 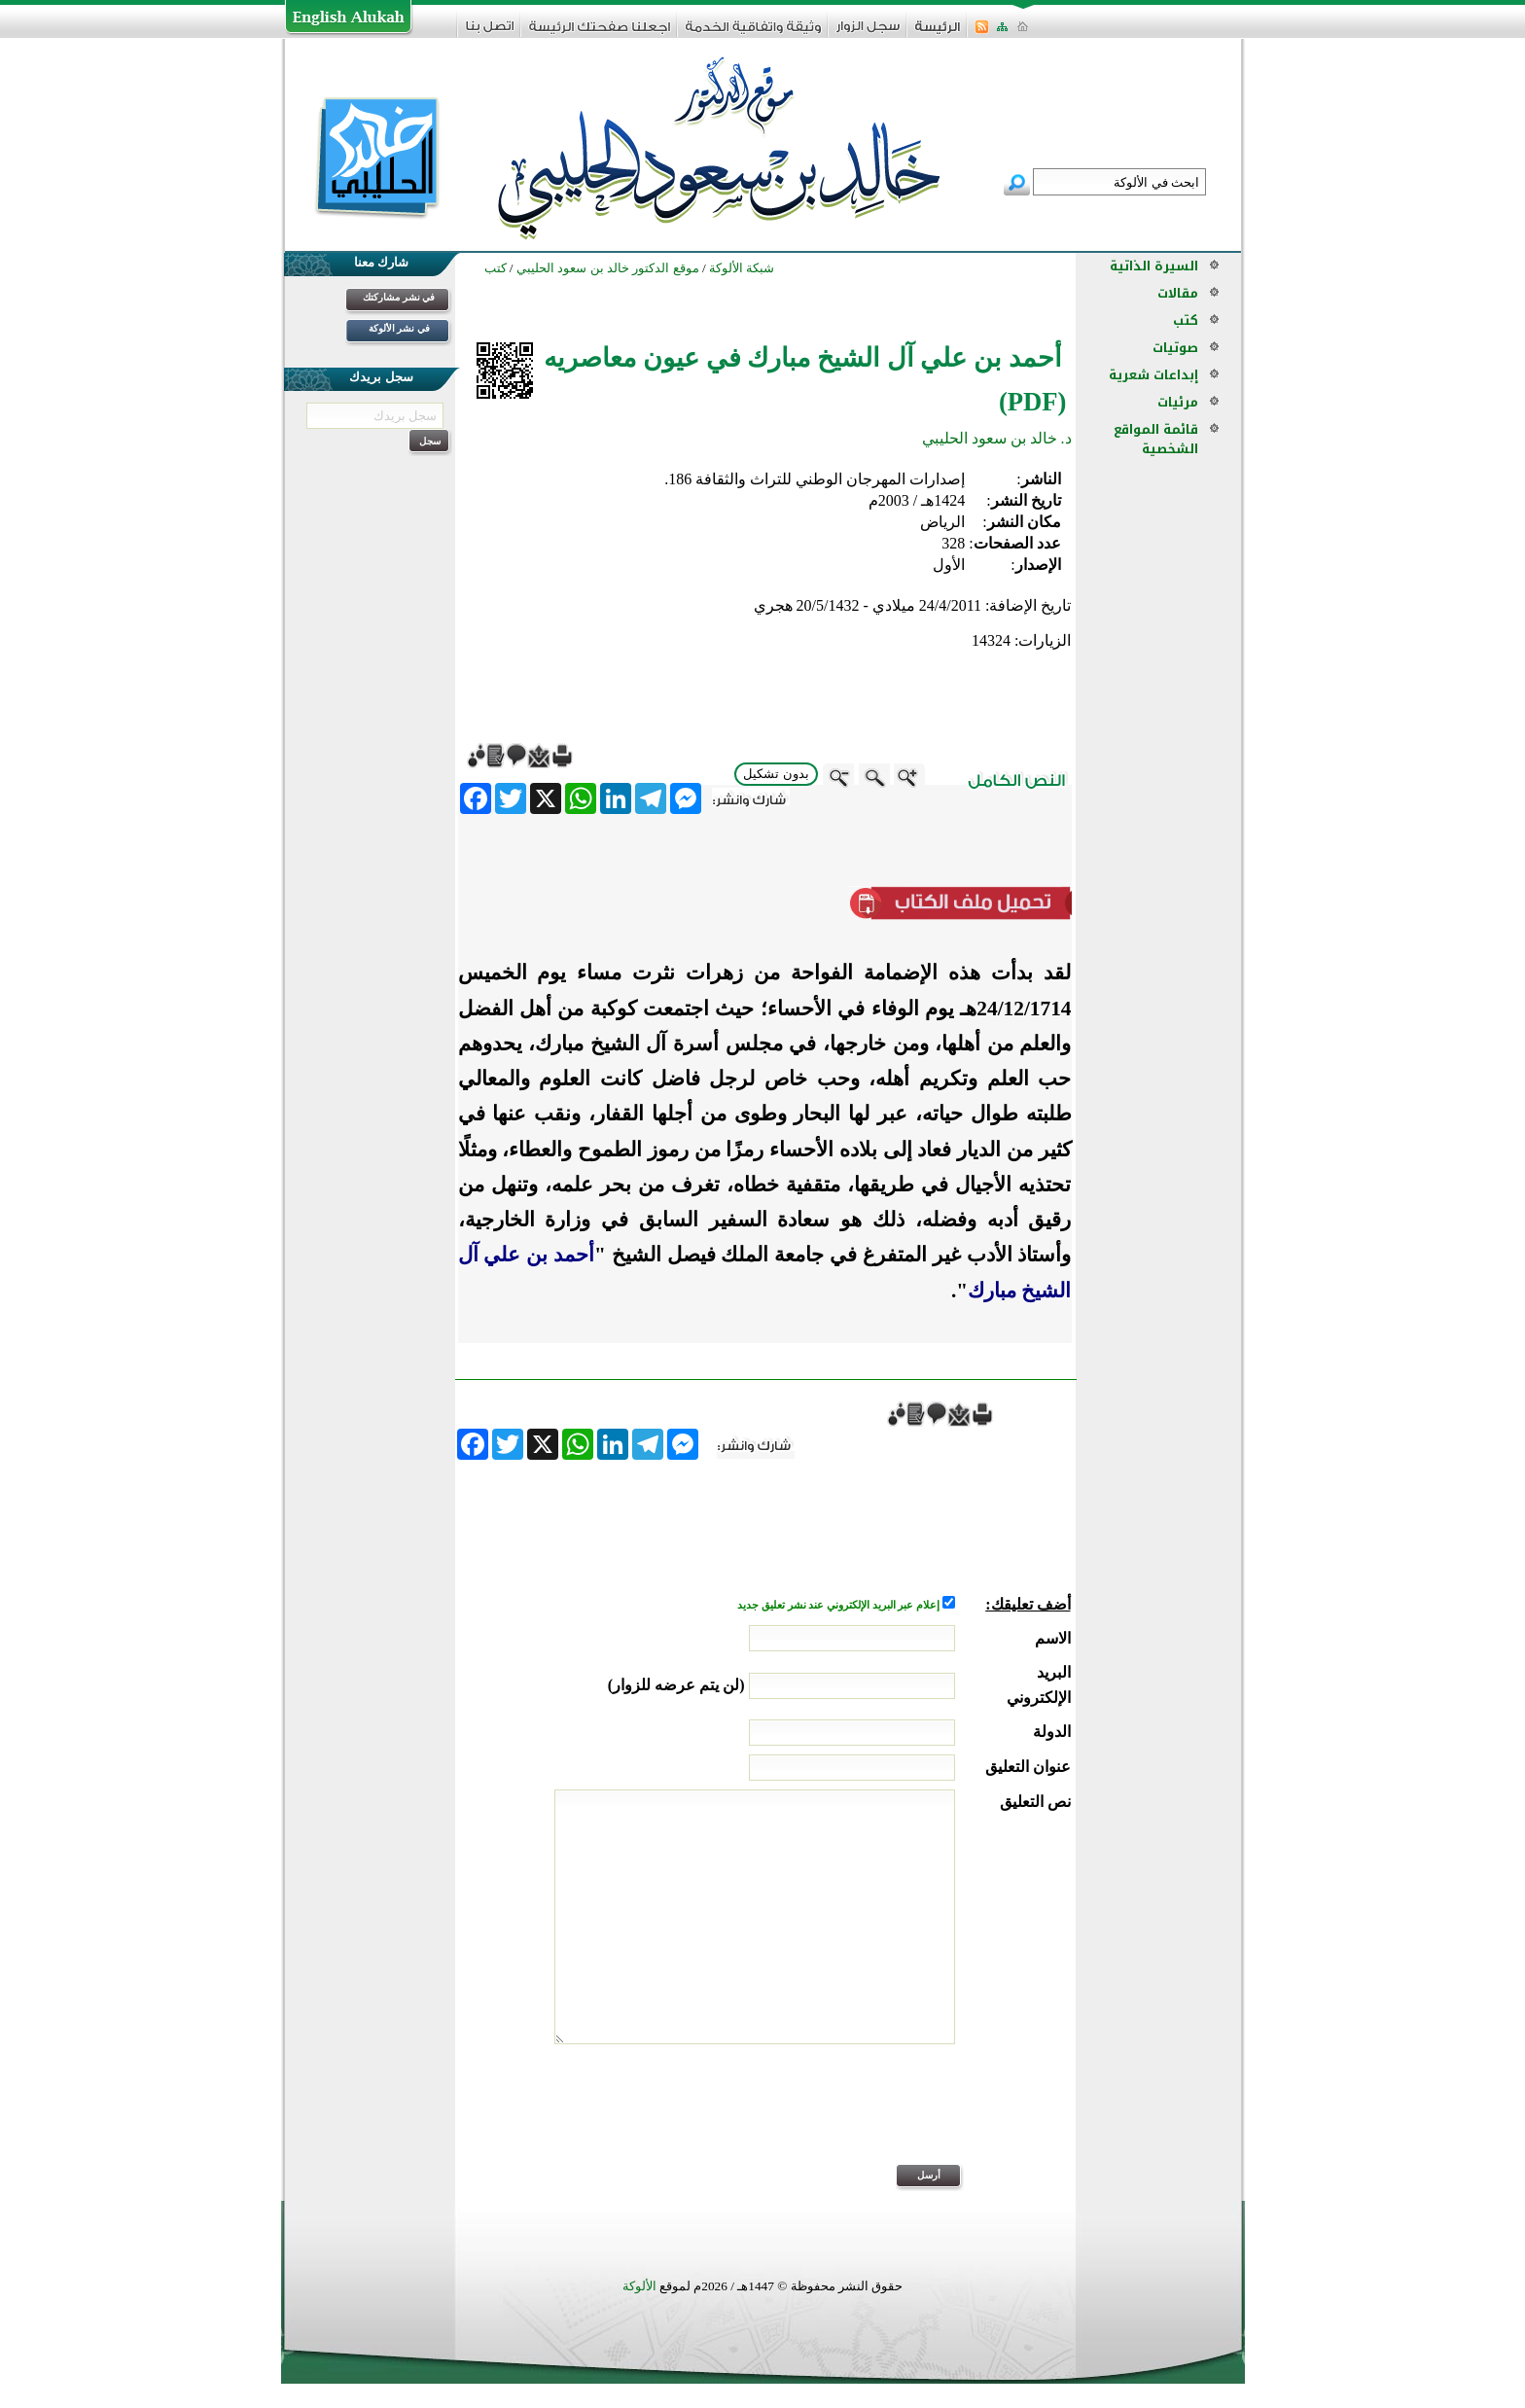 I want to click on في نشر الألوكة, so click(x=399, y=328).